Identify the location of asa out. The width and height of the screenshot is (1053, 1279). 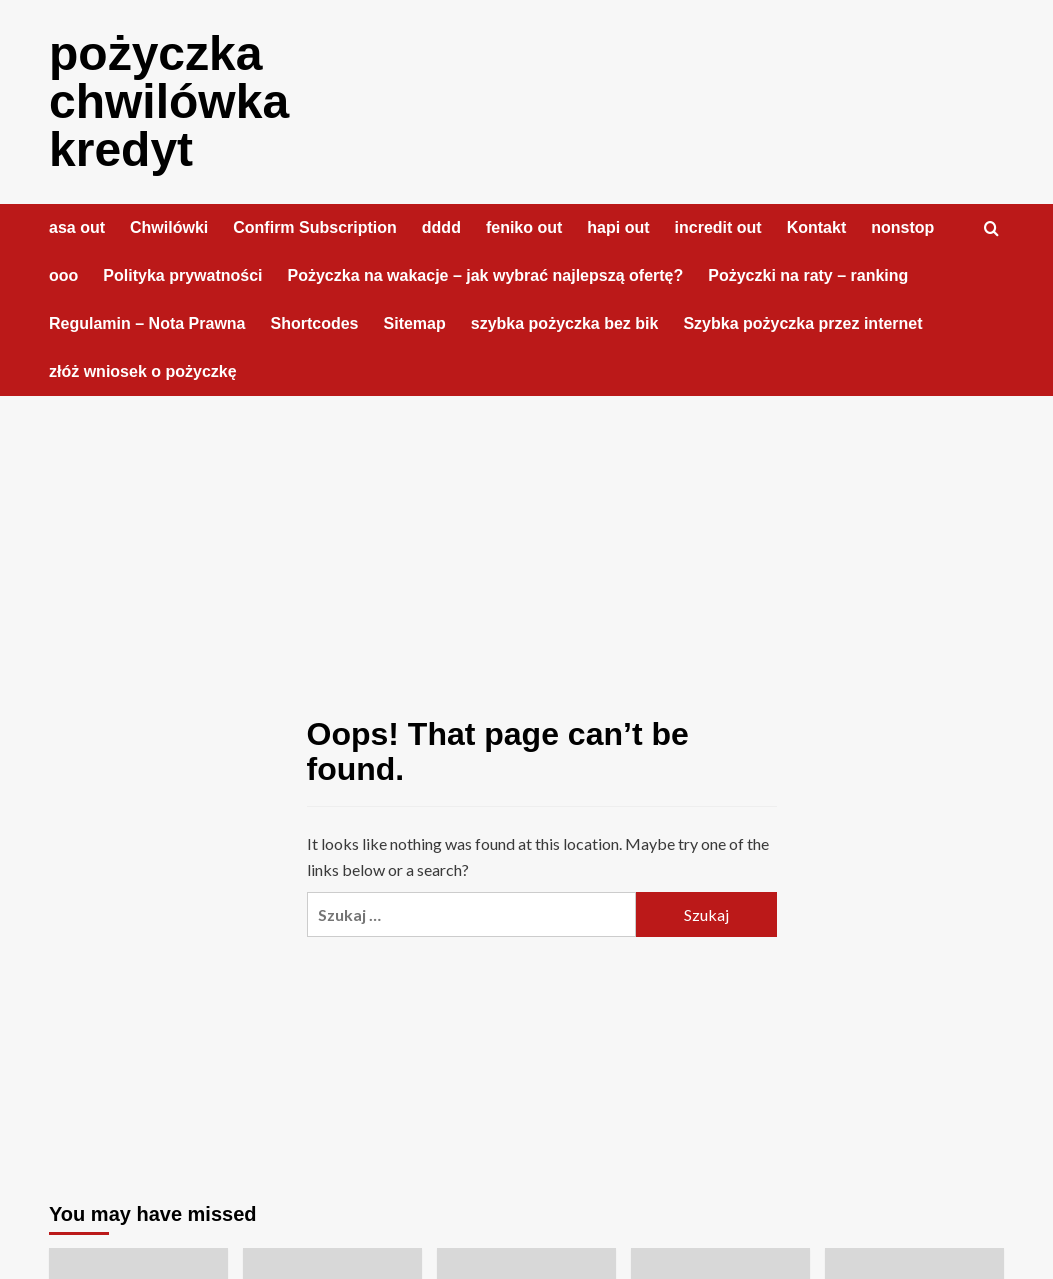
(77, 227).